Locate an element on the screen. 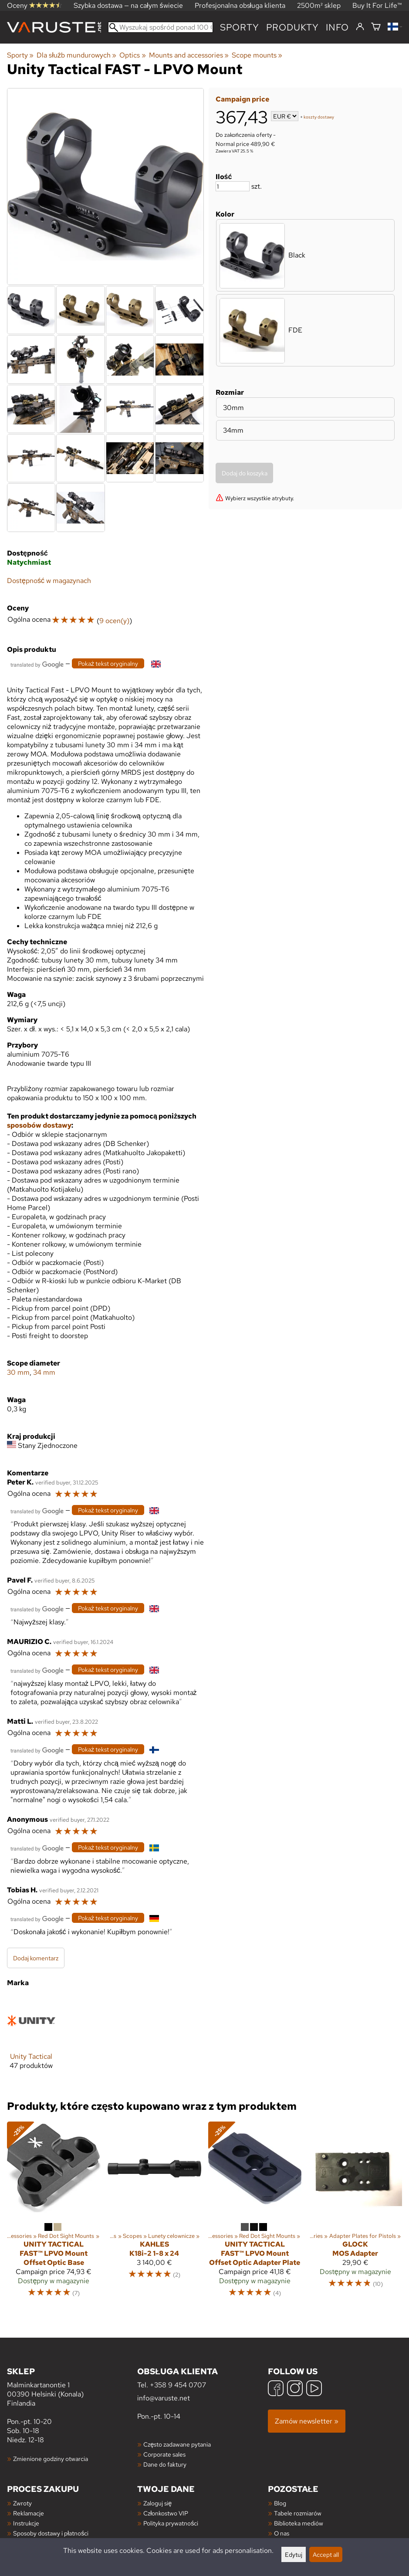 The image size is (409, 2576). Zmienione godziny otwarcia is located at coordinates (50, 2458).